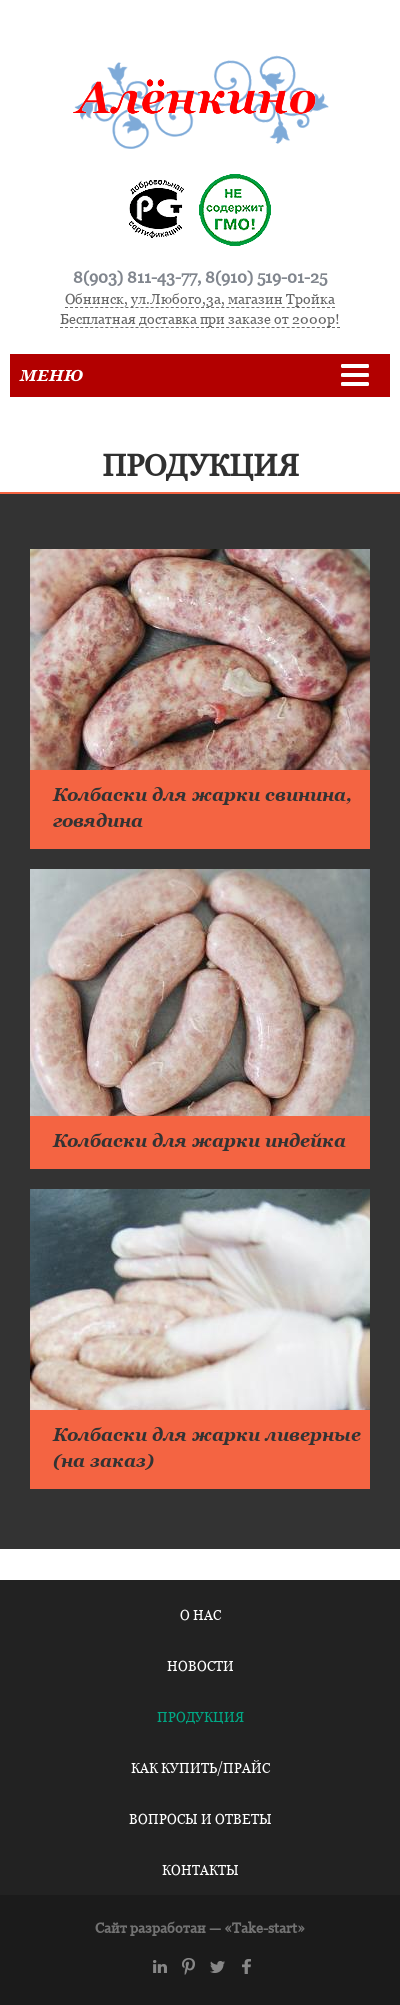 This screenshot has height=2005, width=400. Describe the element at coordinates (200, 1927) in the screenshot. I see `Сайт разработан — «Take-start»` at that location.